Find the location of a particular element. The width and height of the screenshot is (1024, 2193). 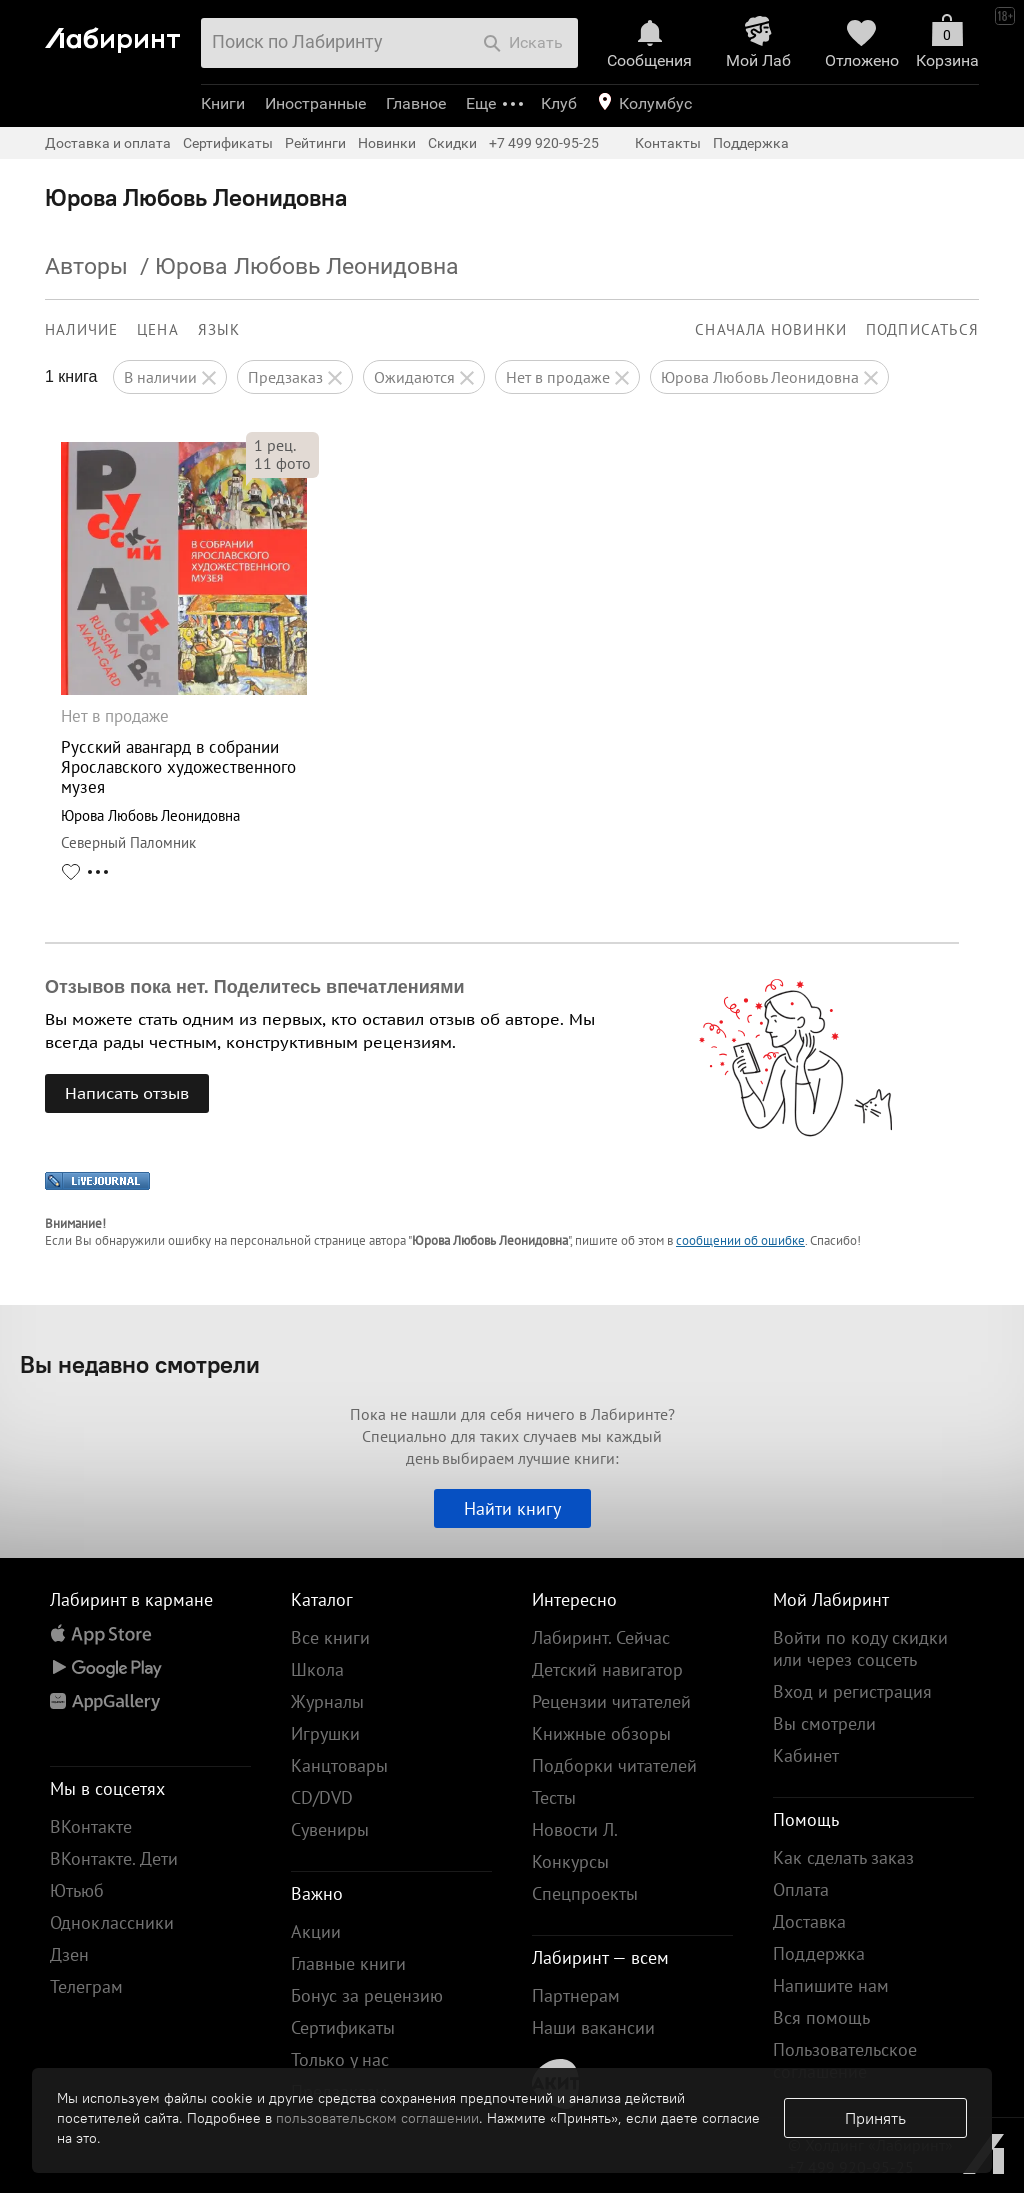

Рецензии читателей is located at coordinates (611, 1701).